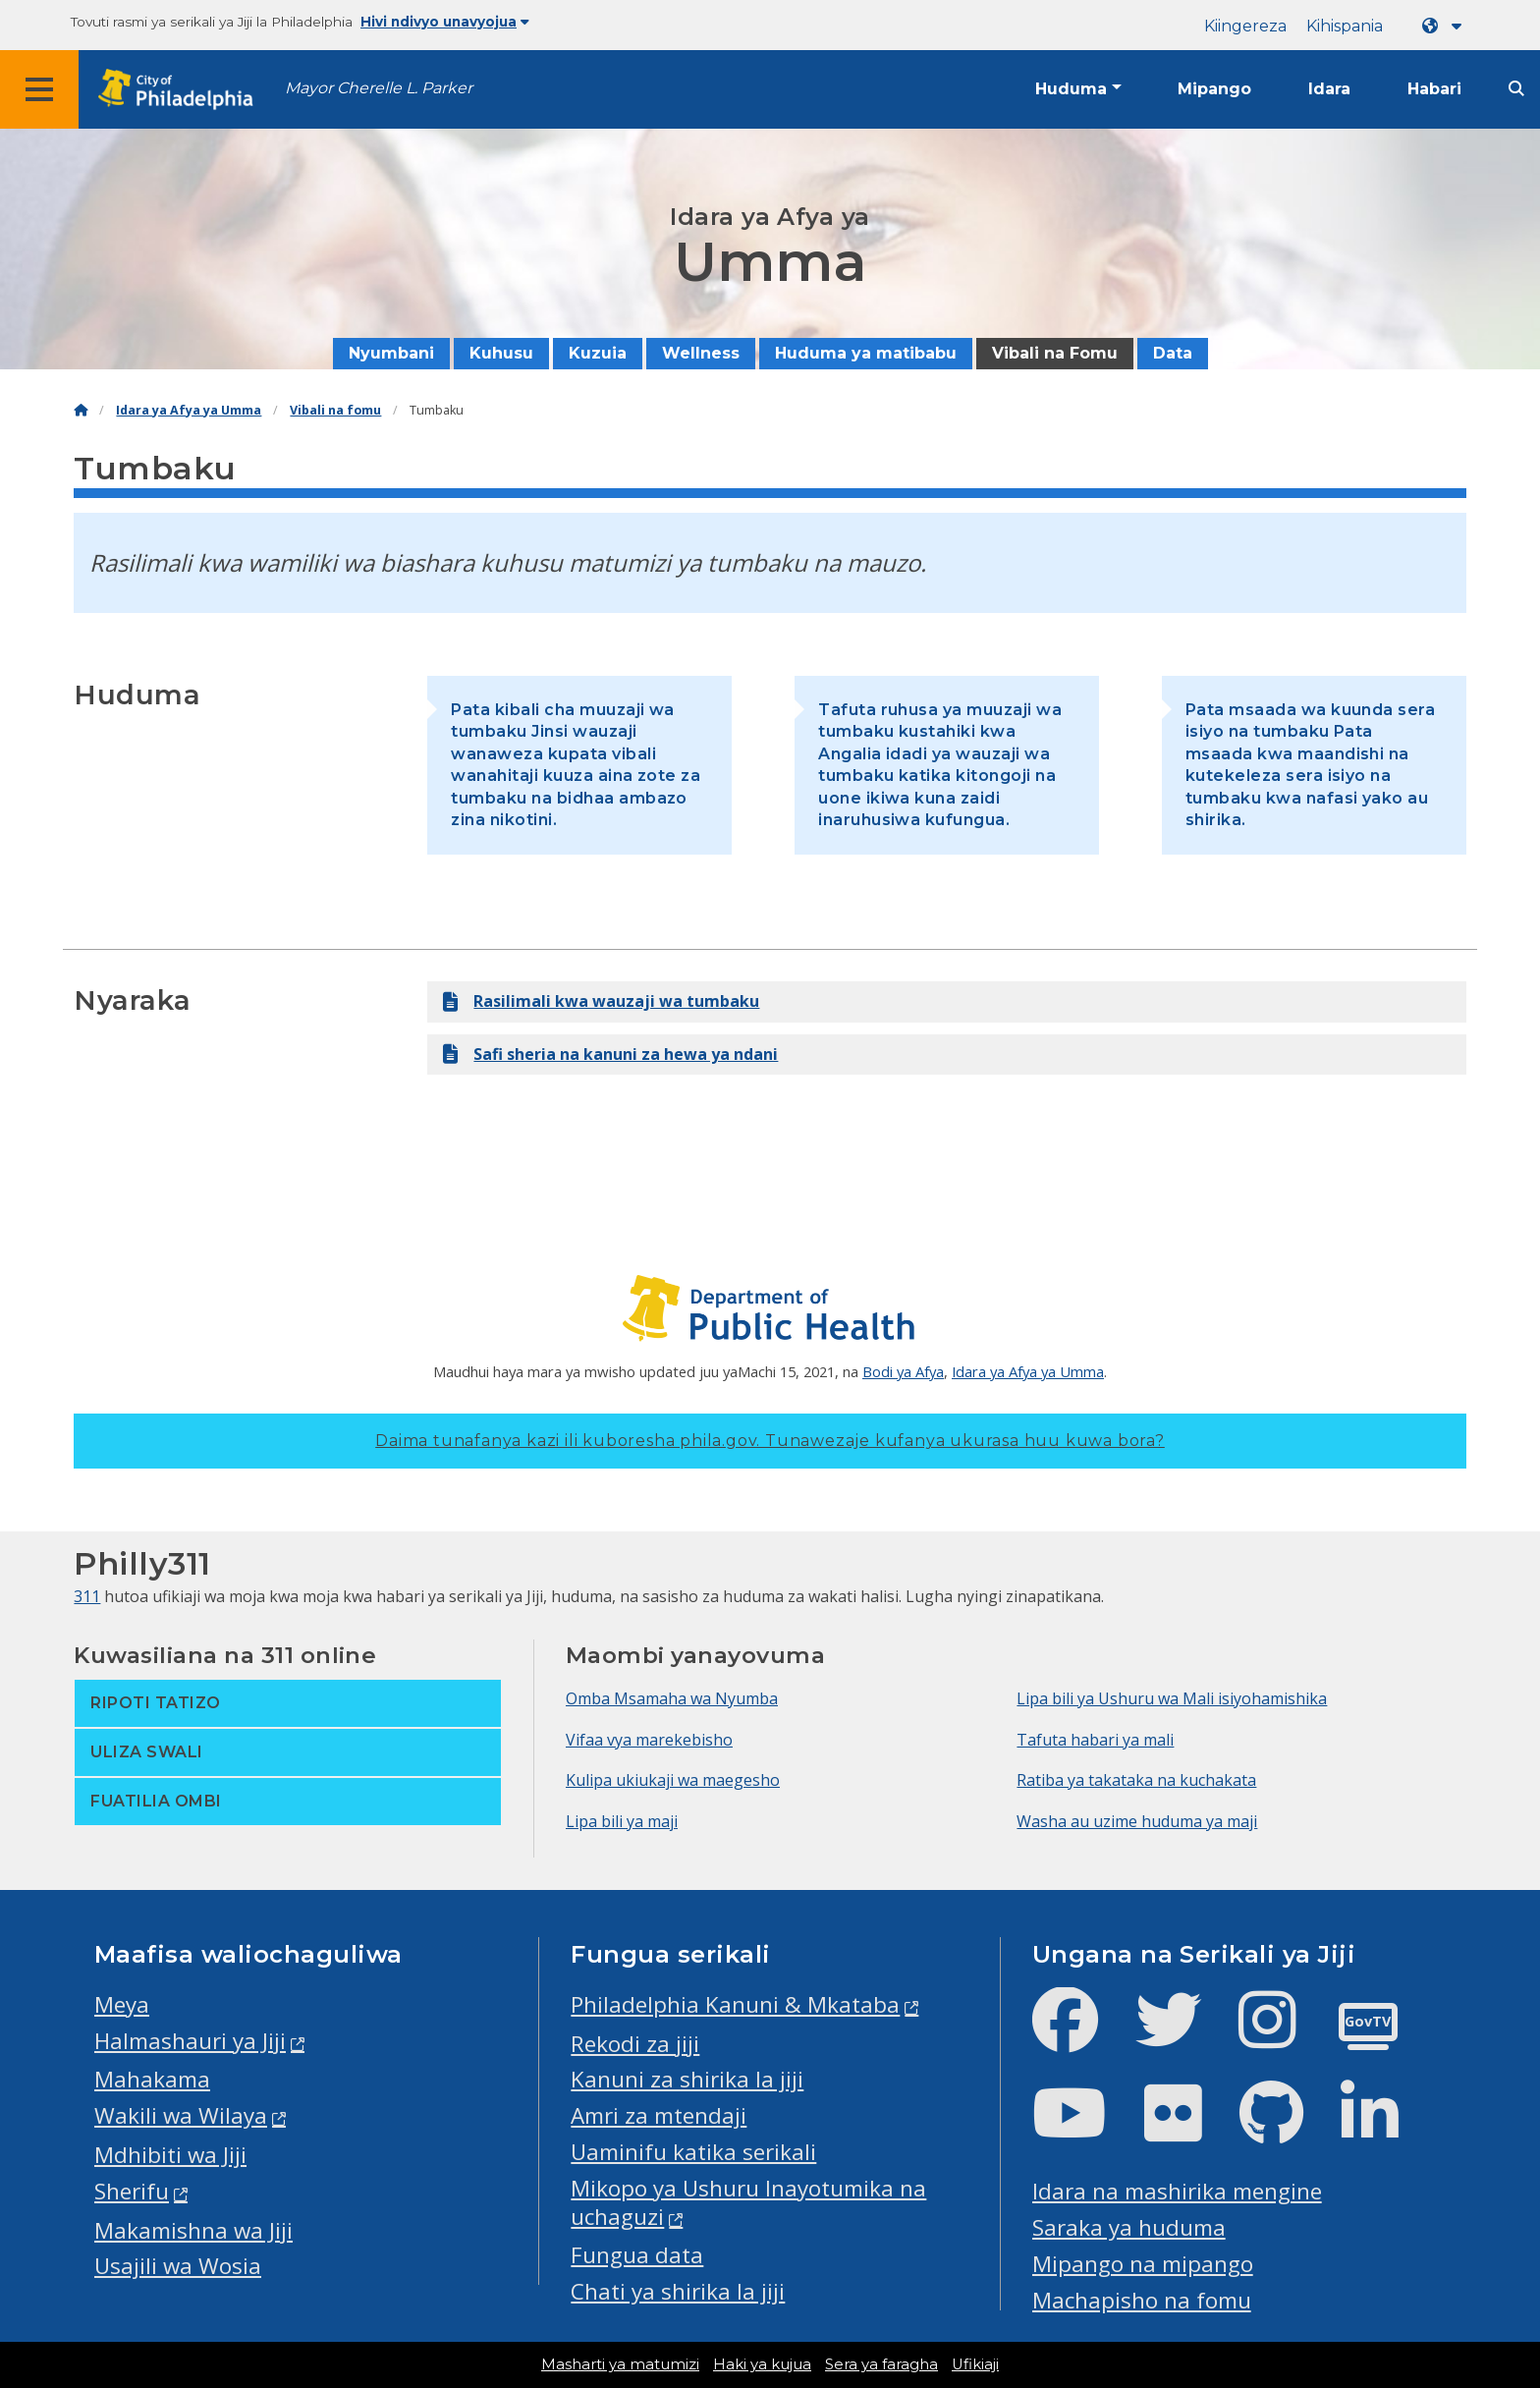 The height and width of the screenshot is (2388, 1540). I want to click on 311 [Philly 311], so click(87, 1596).